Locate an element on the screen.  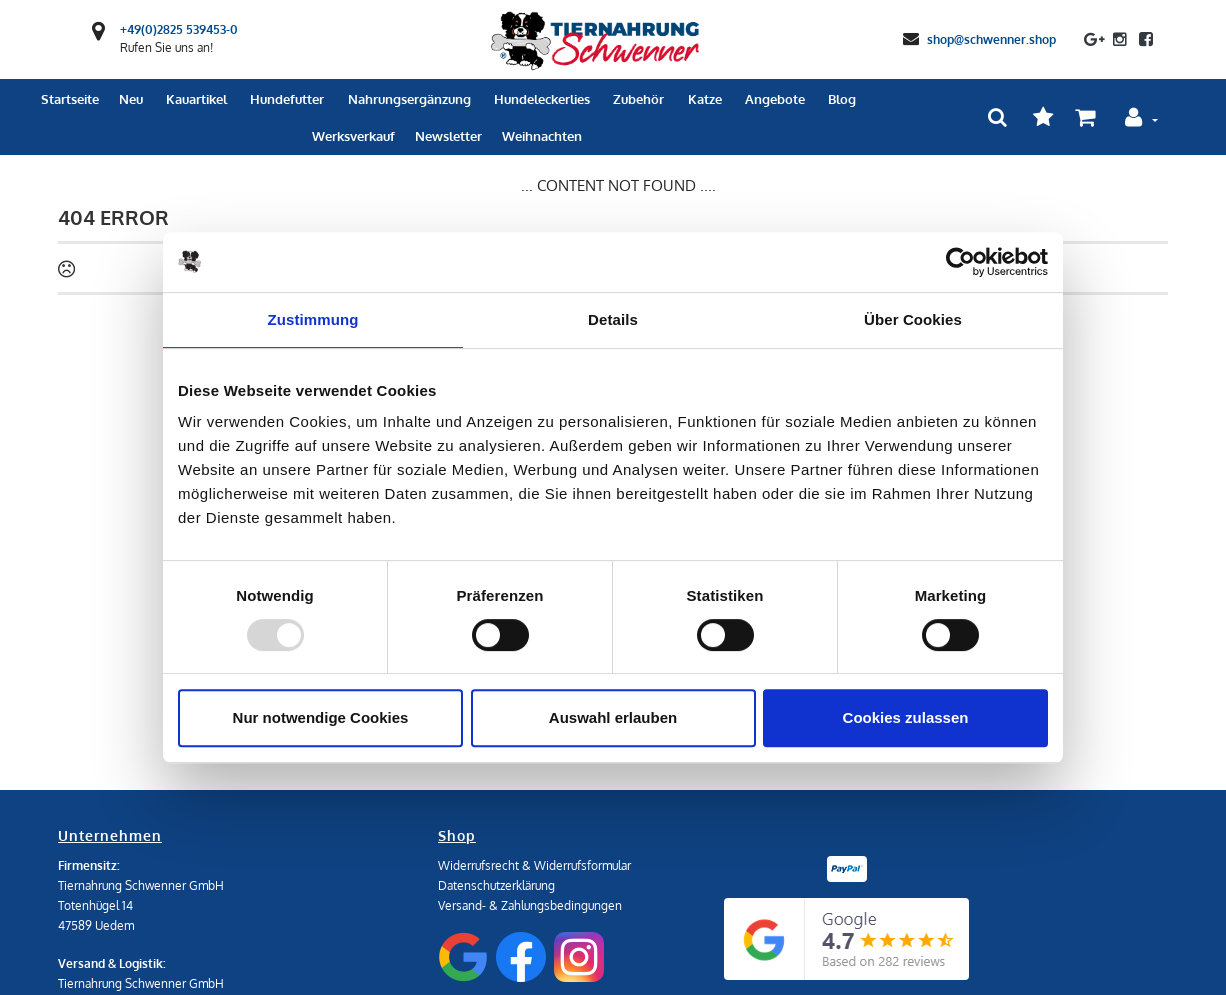
Katze is located at coordinates (705, 99).